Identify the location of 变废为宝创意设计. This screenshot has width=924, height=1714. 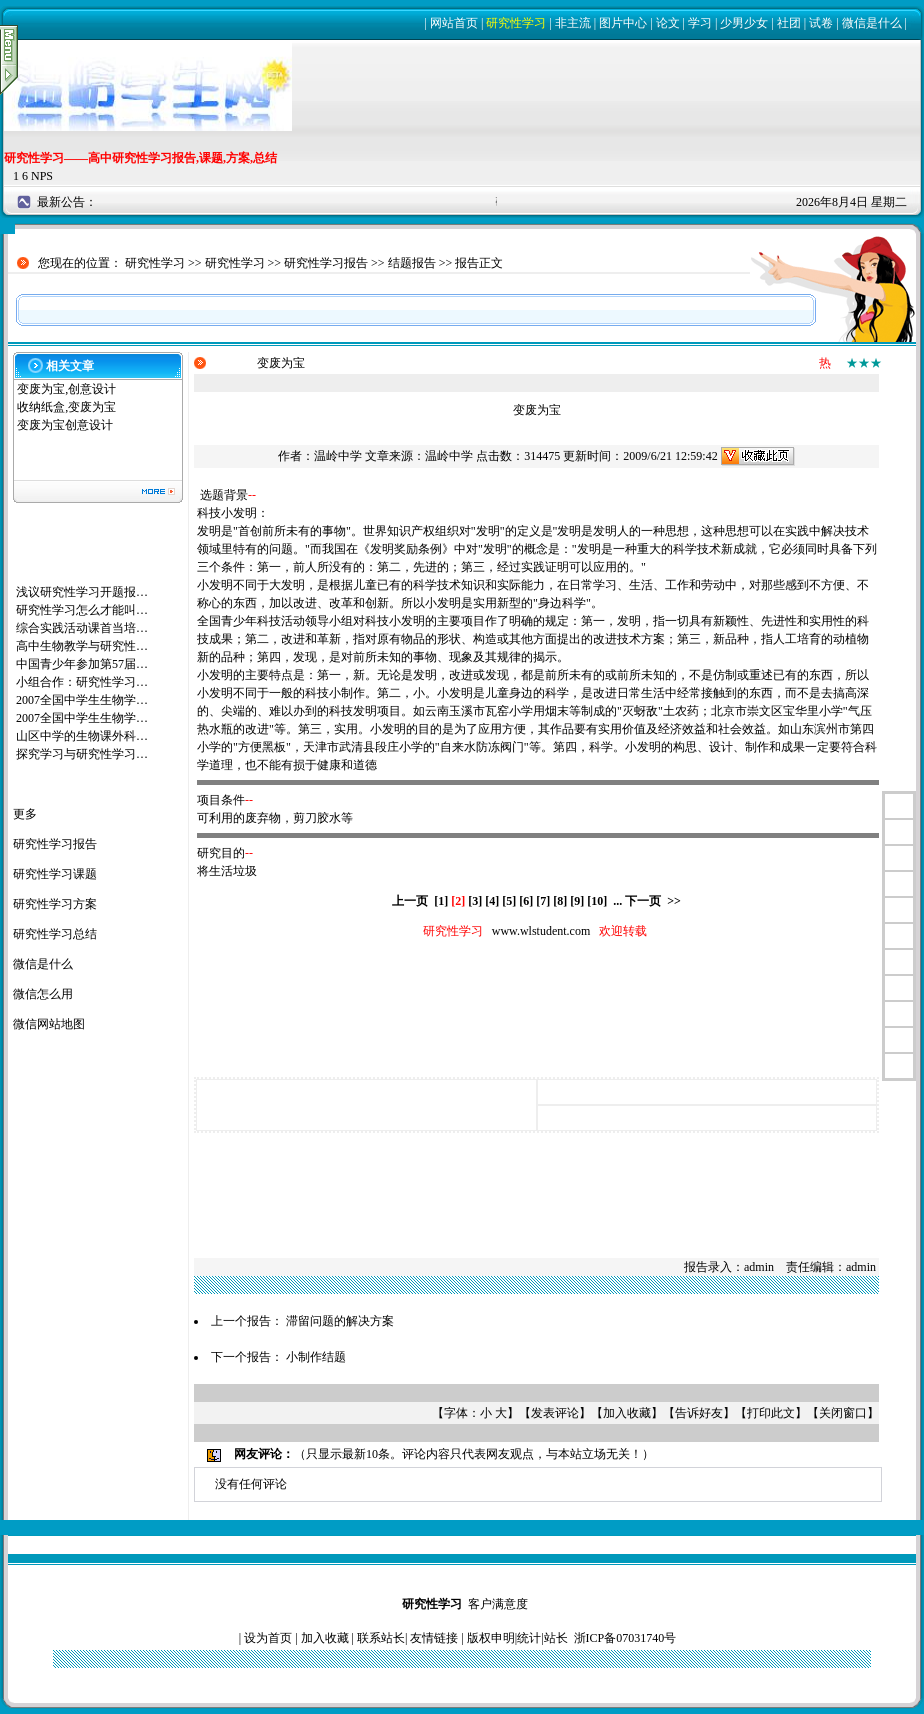
(65, 425).